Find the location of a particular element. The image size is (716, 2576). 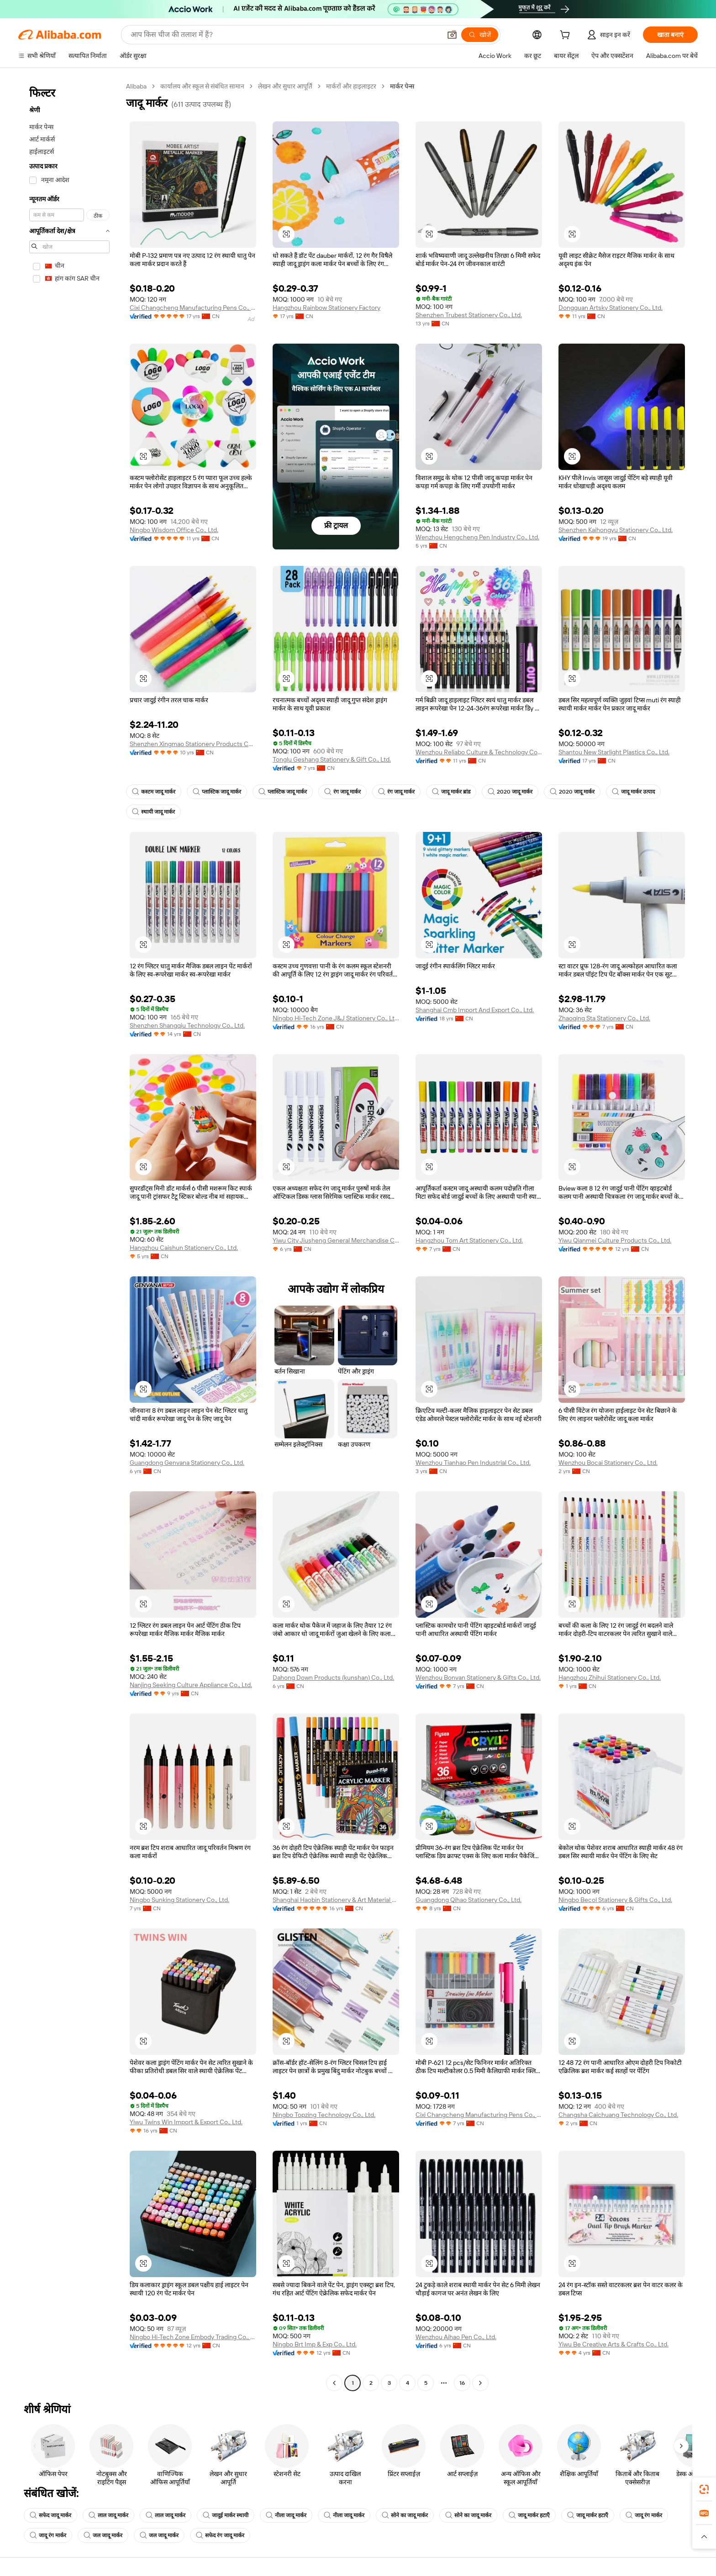

Ningbo Brt Imp & Exp Co., Ltd. is located at coordinates (315, 2344).